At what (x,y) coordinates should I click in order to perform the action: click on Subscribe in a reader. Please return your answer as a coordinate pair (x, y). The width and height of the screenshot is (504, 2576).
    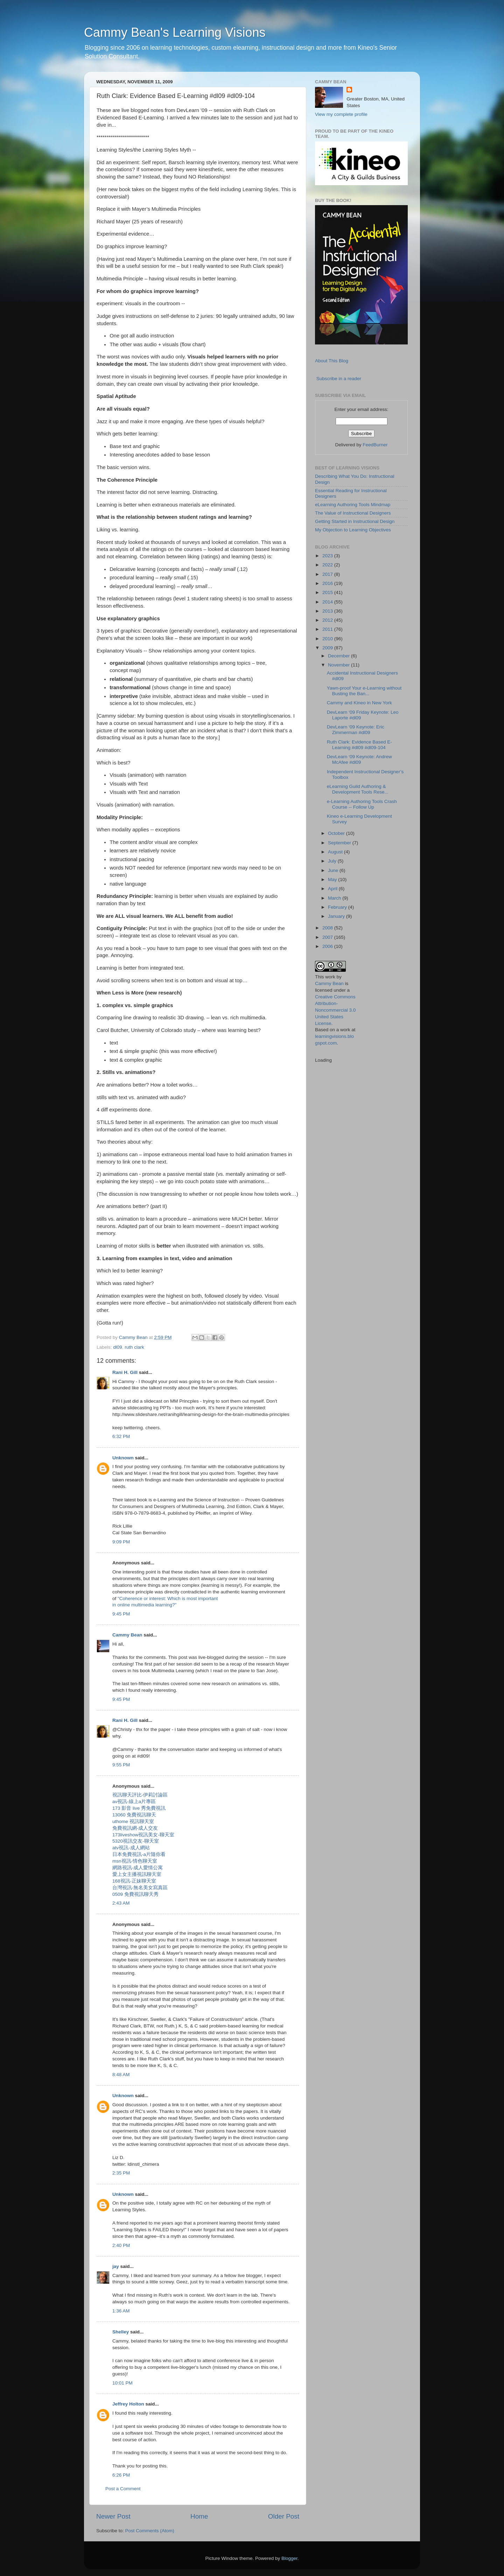
    Looking at the image, I should click on (338, 378).